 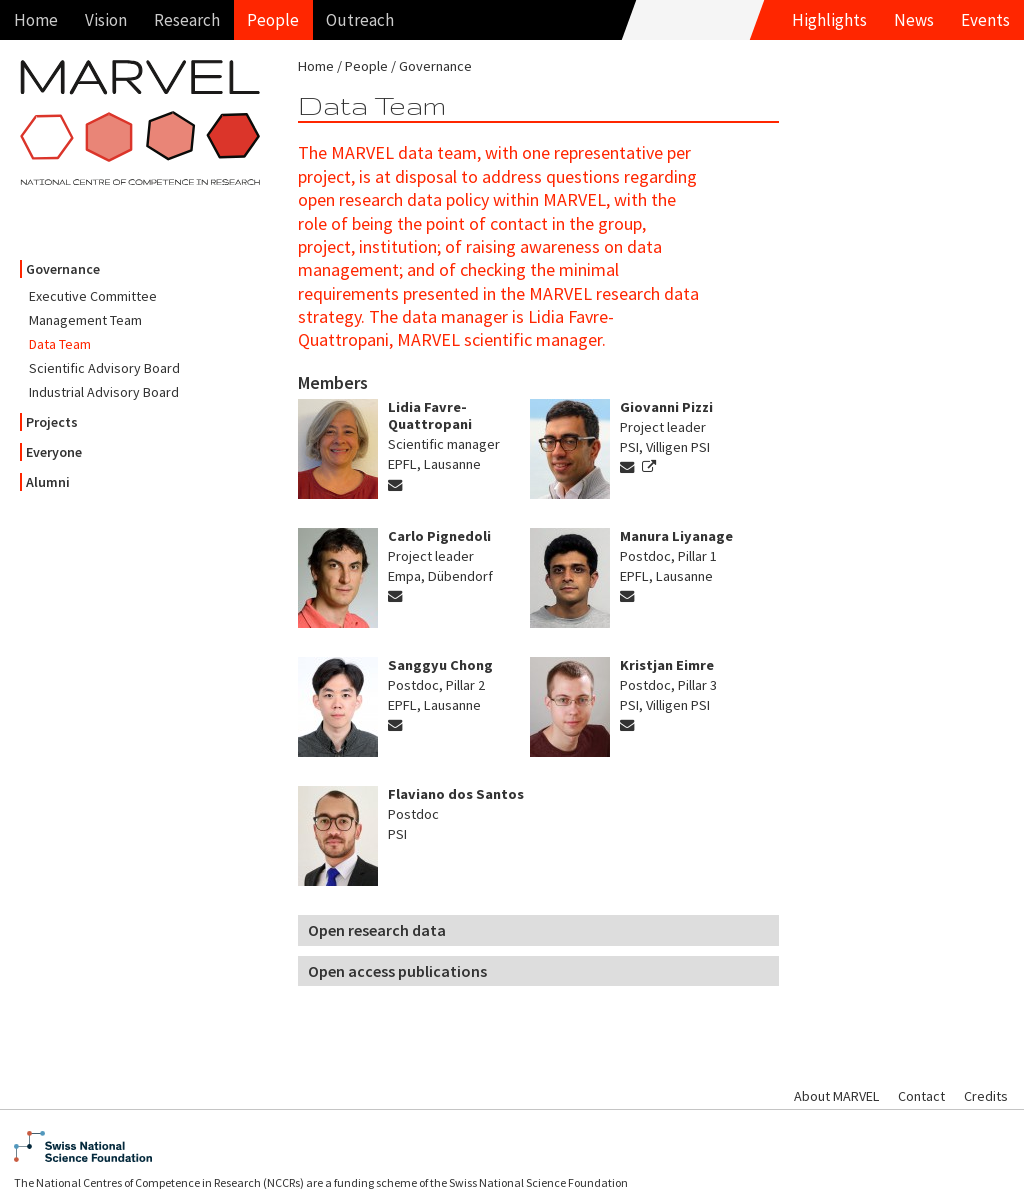 I want to click on Highlights, so click(x=829, y=20).